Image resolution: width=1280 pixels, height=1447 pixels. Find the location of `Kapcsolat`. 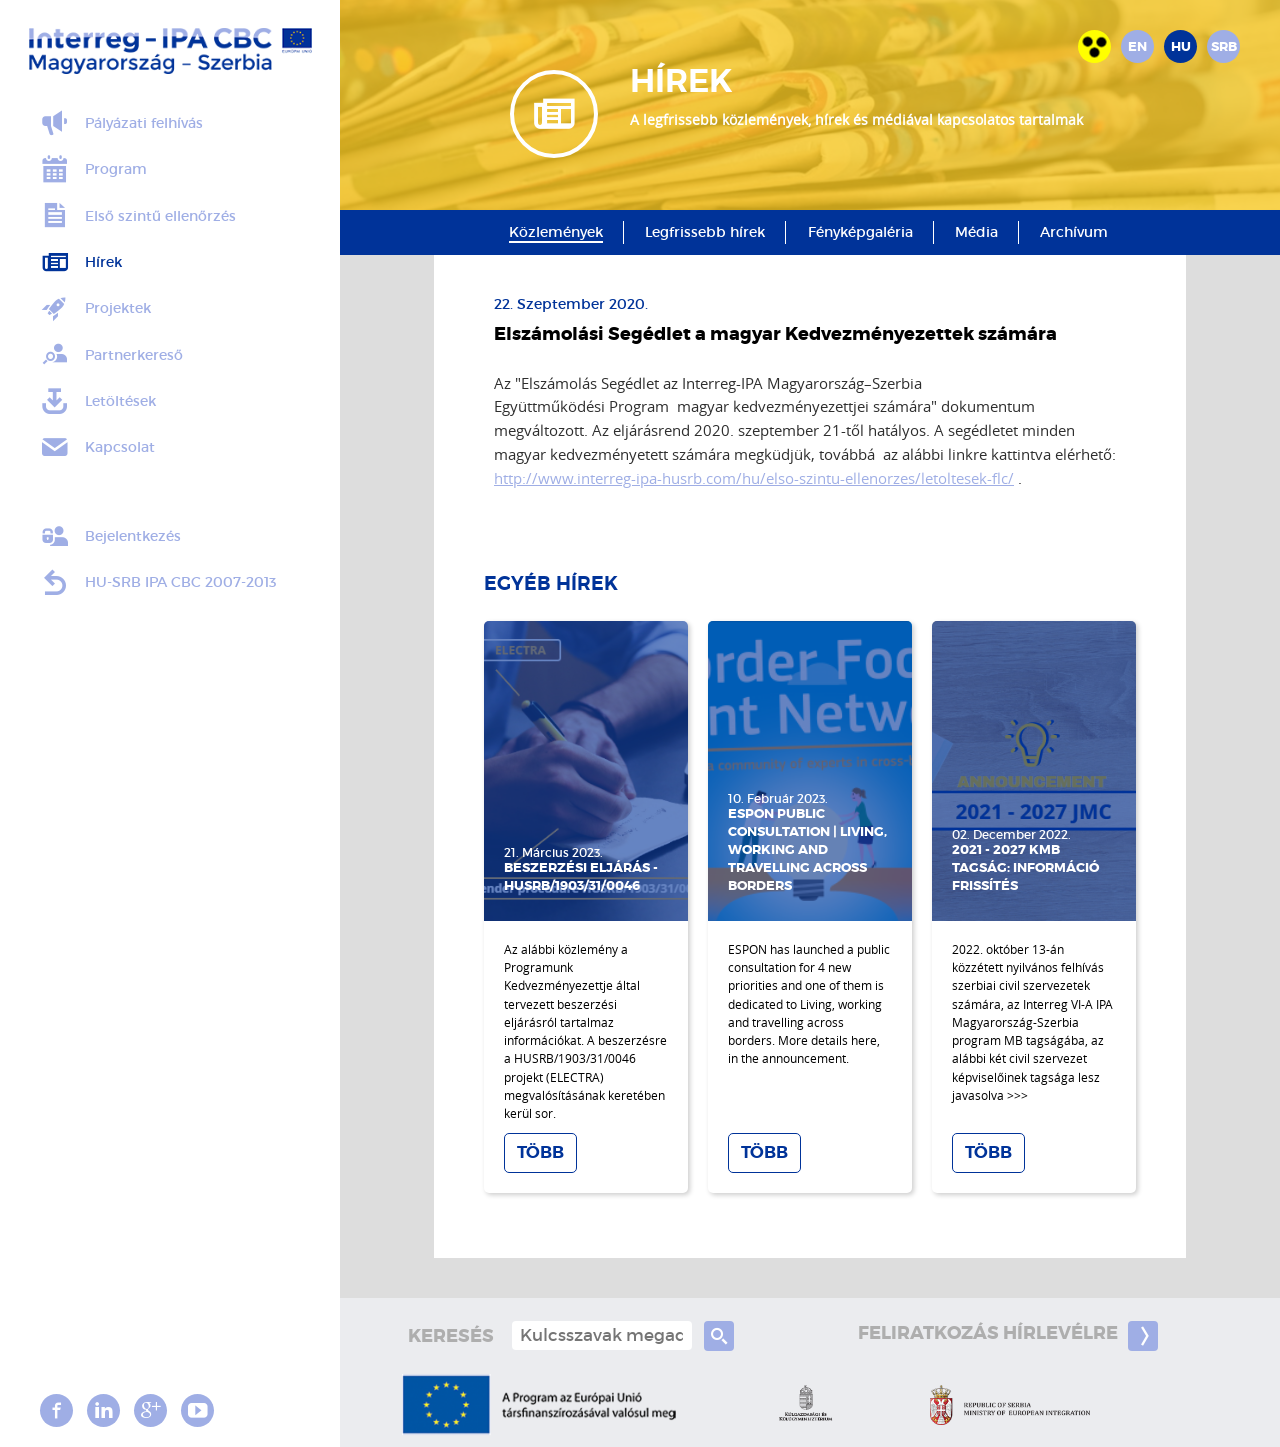

Kapcsolat is located at coordinates (97, 448).